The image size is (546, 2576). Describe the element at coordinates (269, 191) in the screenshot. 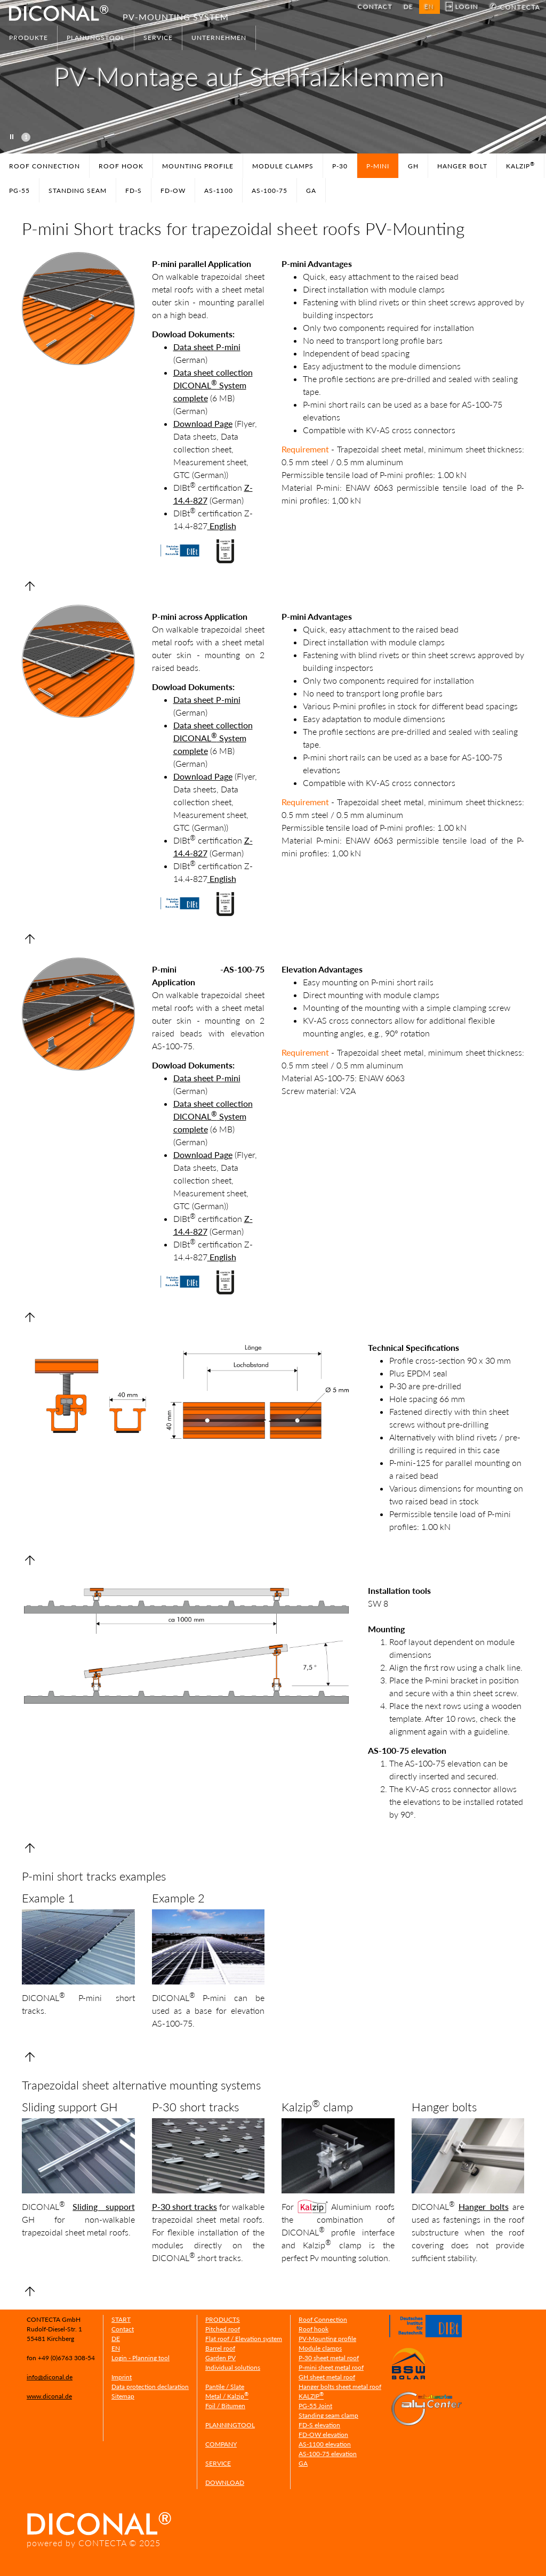

I see `AS-100-75` at that location.